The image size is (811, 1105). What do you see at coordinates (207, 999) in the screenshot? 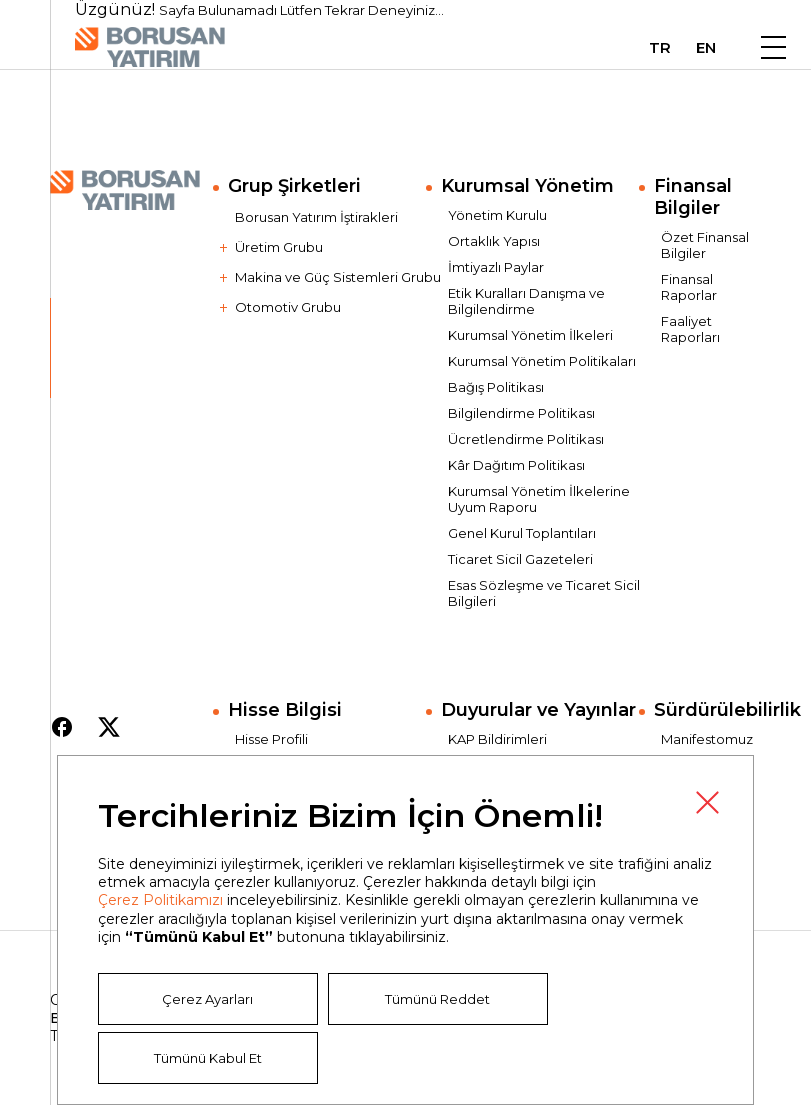
I see `Çerez Ayarları` at bounding box center [207, 999].